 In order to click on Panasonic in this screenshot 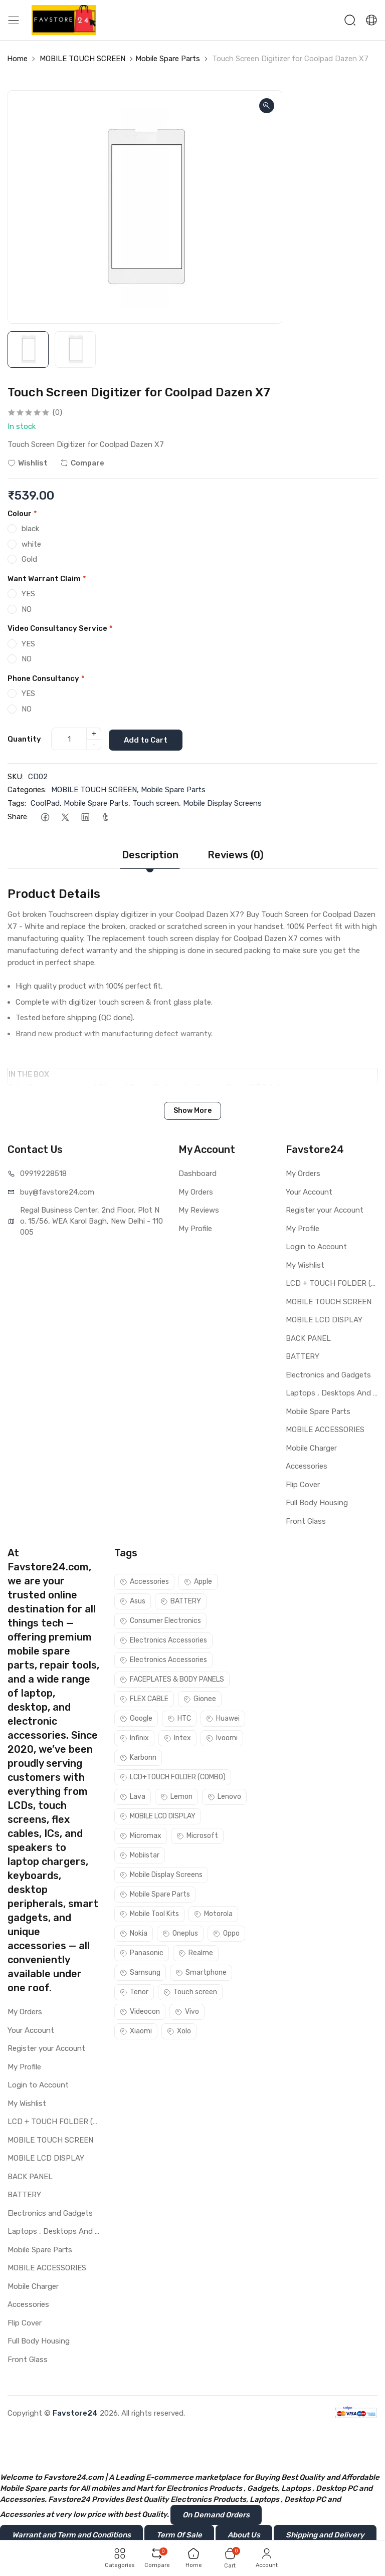, I will do `click(141, 1953)`.